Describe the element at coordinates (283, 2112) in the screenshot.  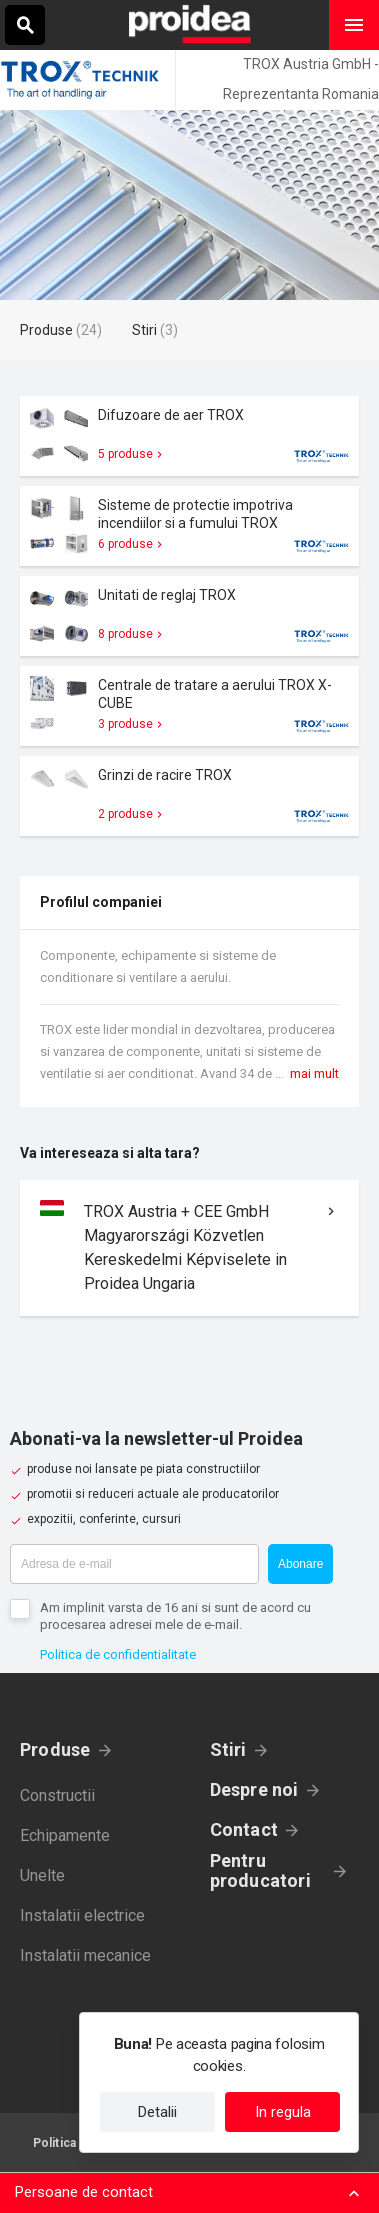
I see `In regula` at that location.